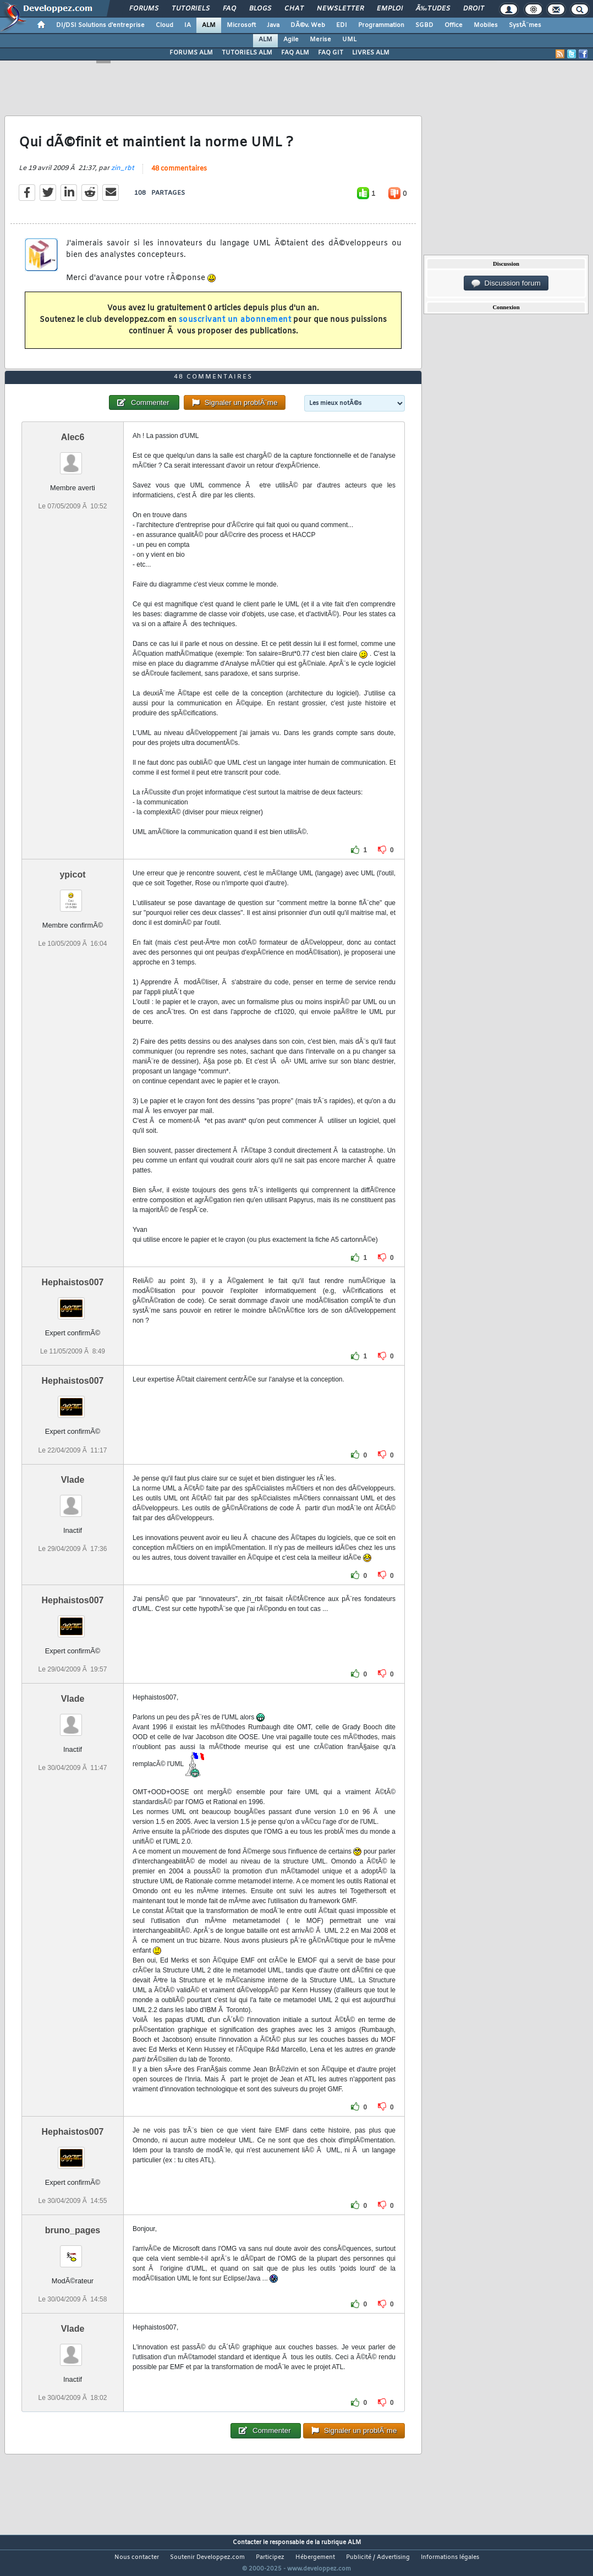 This screenshot has height=2576, width=593. What do you see at coordinates (381, 25) in the screenshot?
I see `Programmation` at bounding box center [381, 25].